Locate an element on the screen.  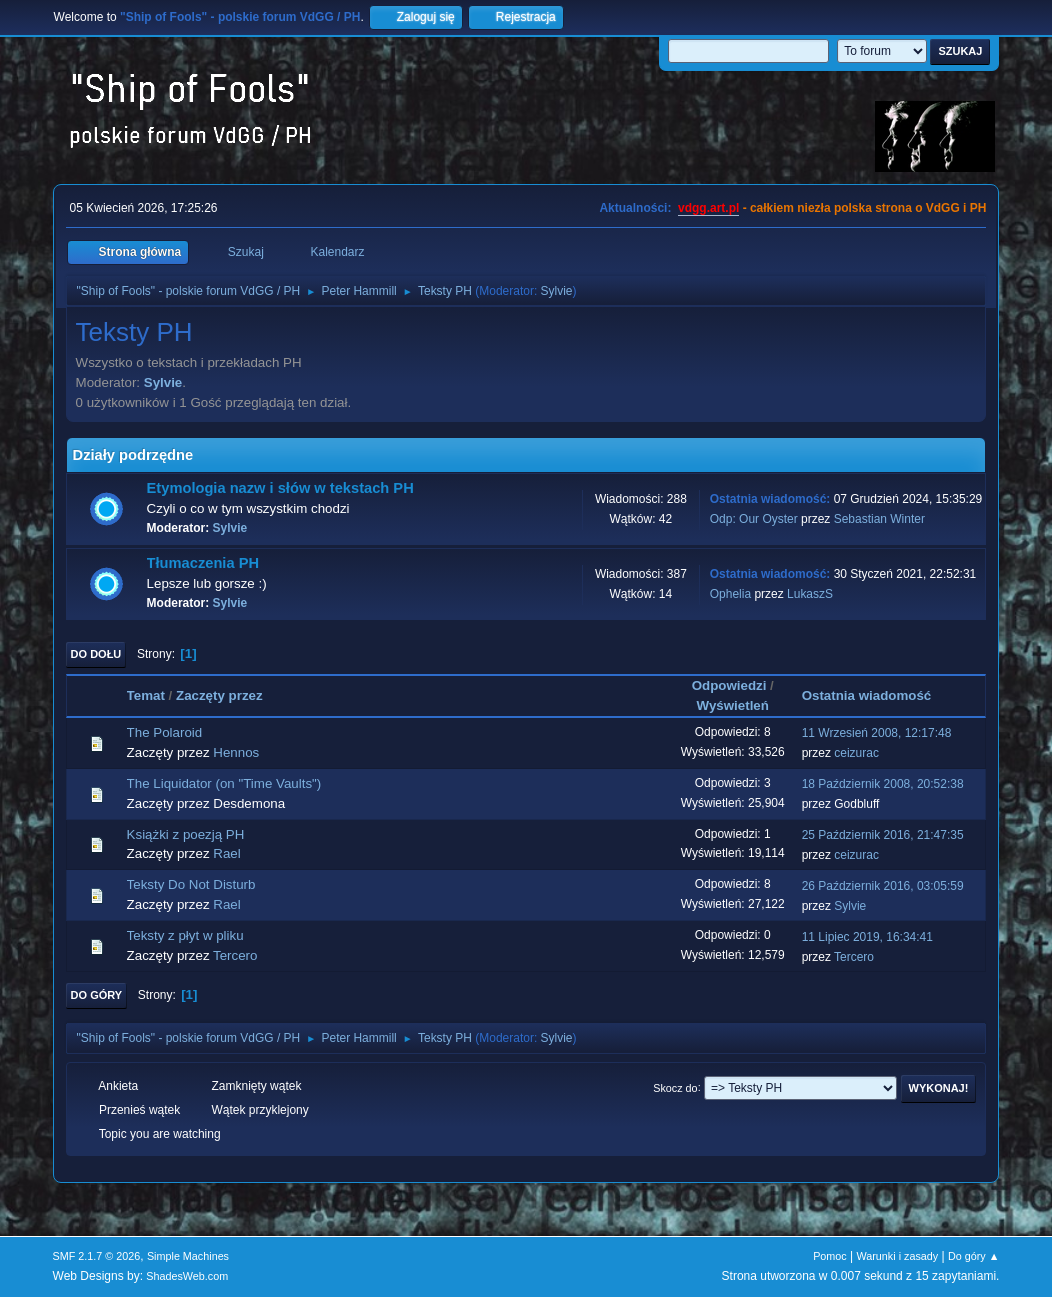
Zaczęty przez is located at coordinates (219, 695).